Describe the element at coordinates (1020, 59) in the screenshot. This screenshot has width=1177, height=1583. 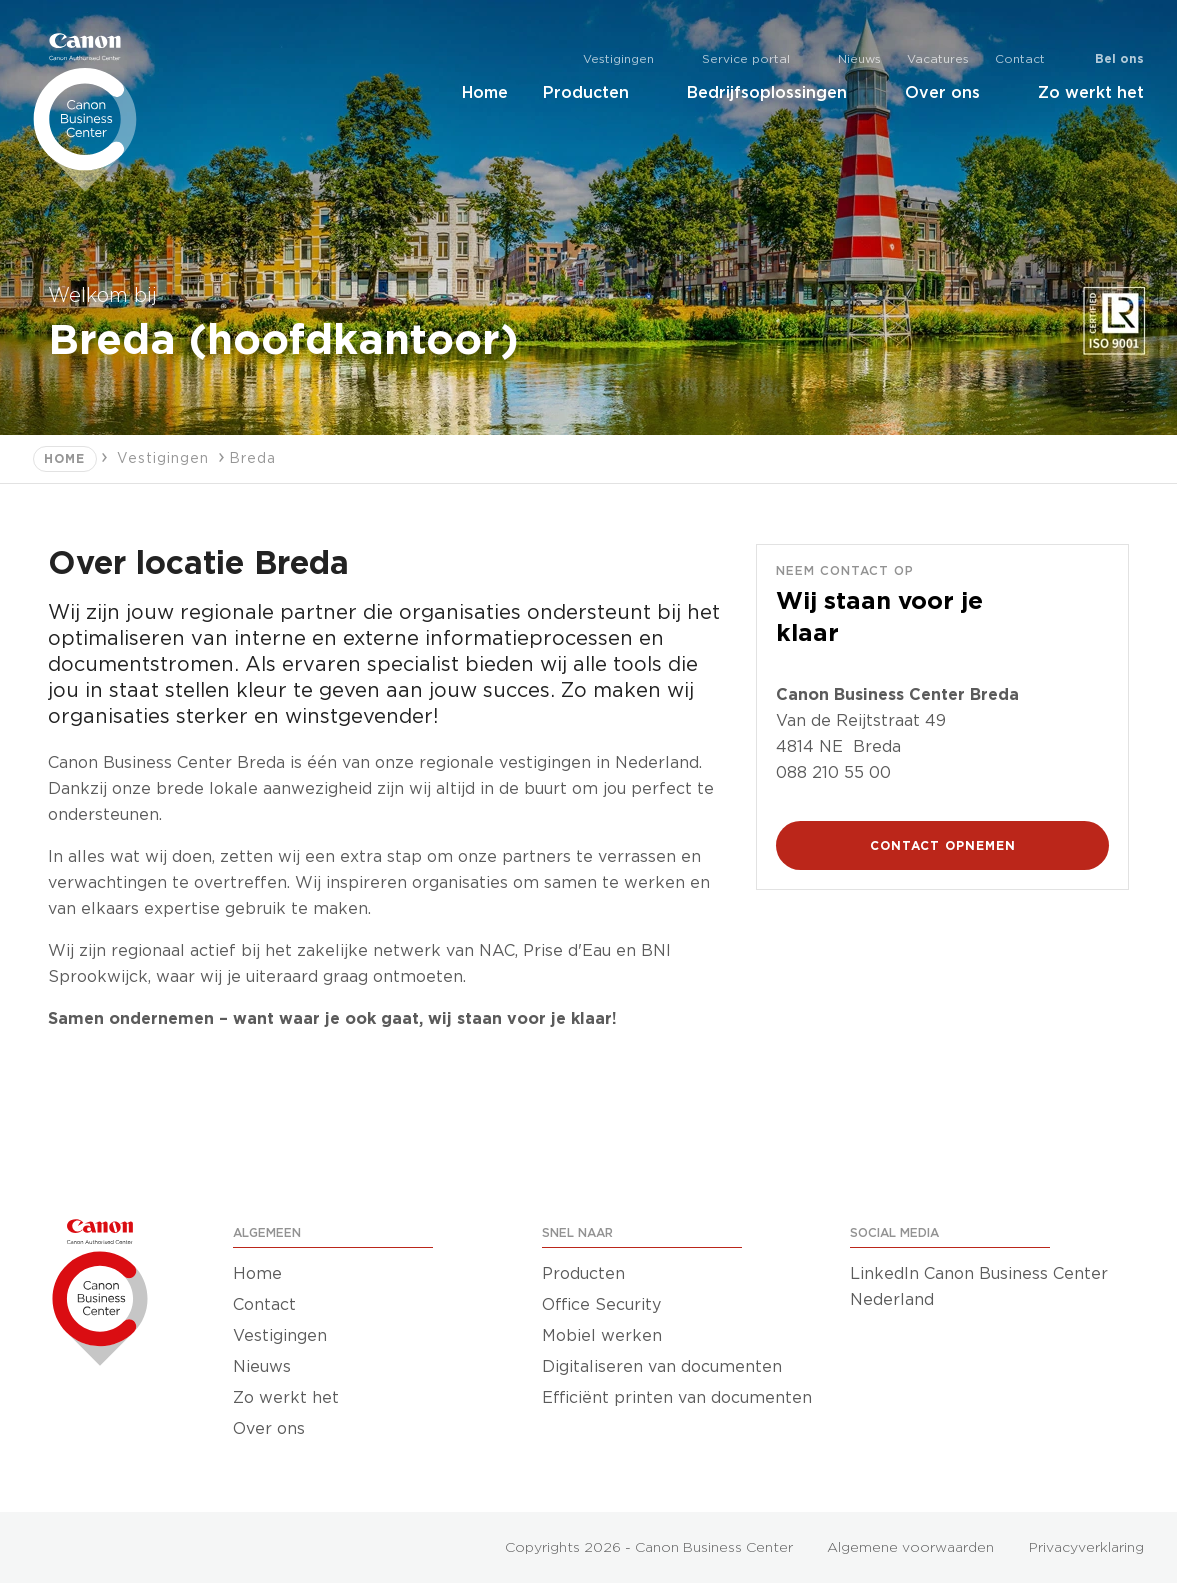
I see `Contact` at that location.